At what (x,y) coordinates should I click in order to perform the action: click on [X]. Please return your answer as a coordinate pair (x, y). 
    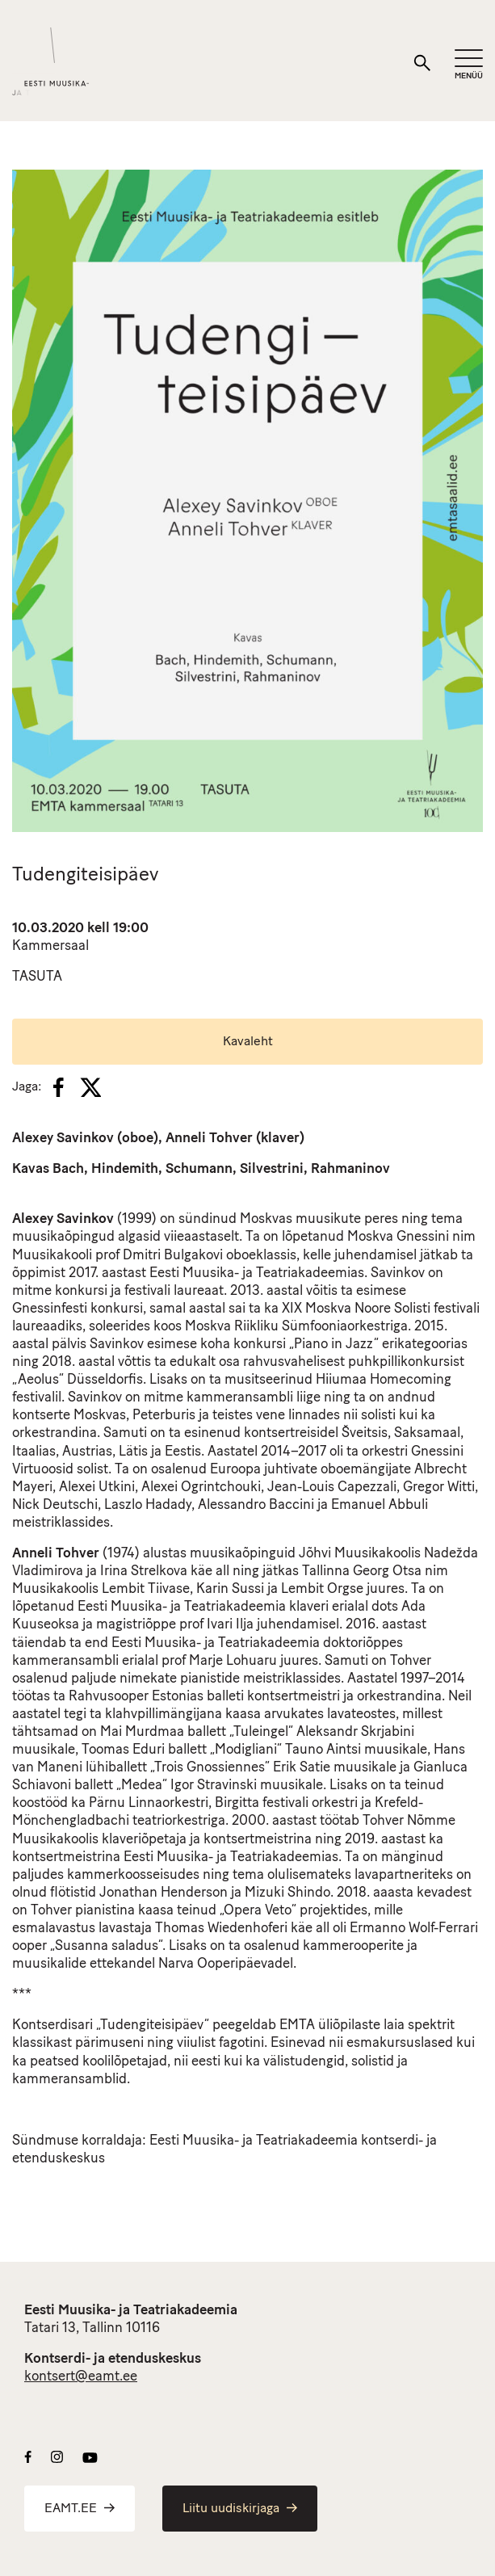
    Looking at the image, I should click on (90, 1087).